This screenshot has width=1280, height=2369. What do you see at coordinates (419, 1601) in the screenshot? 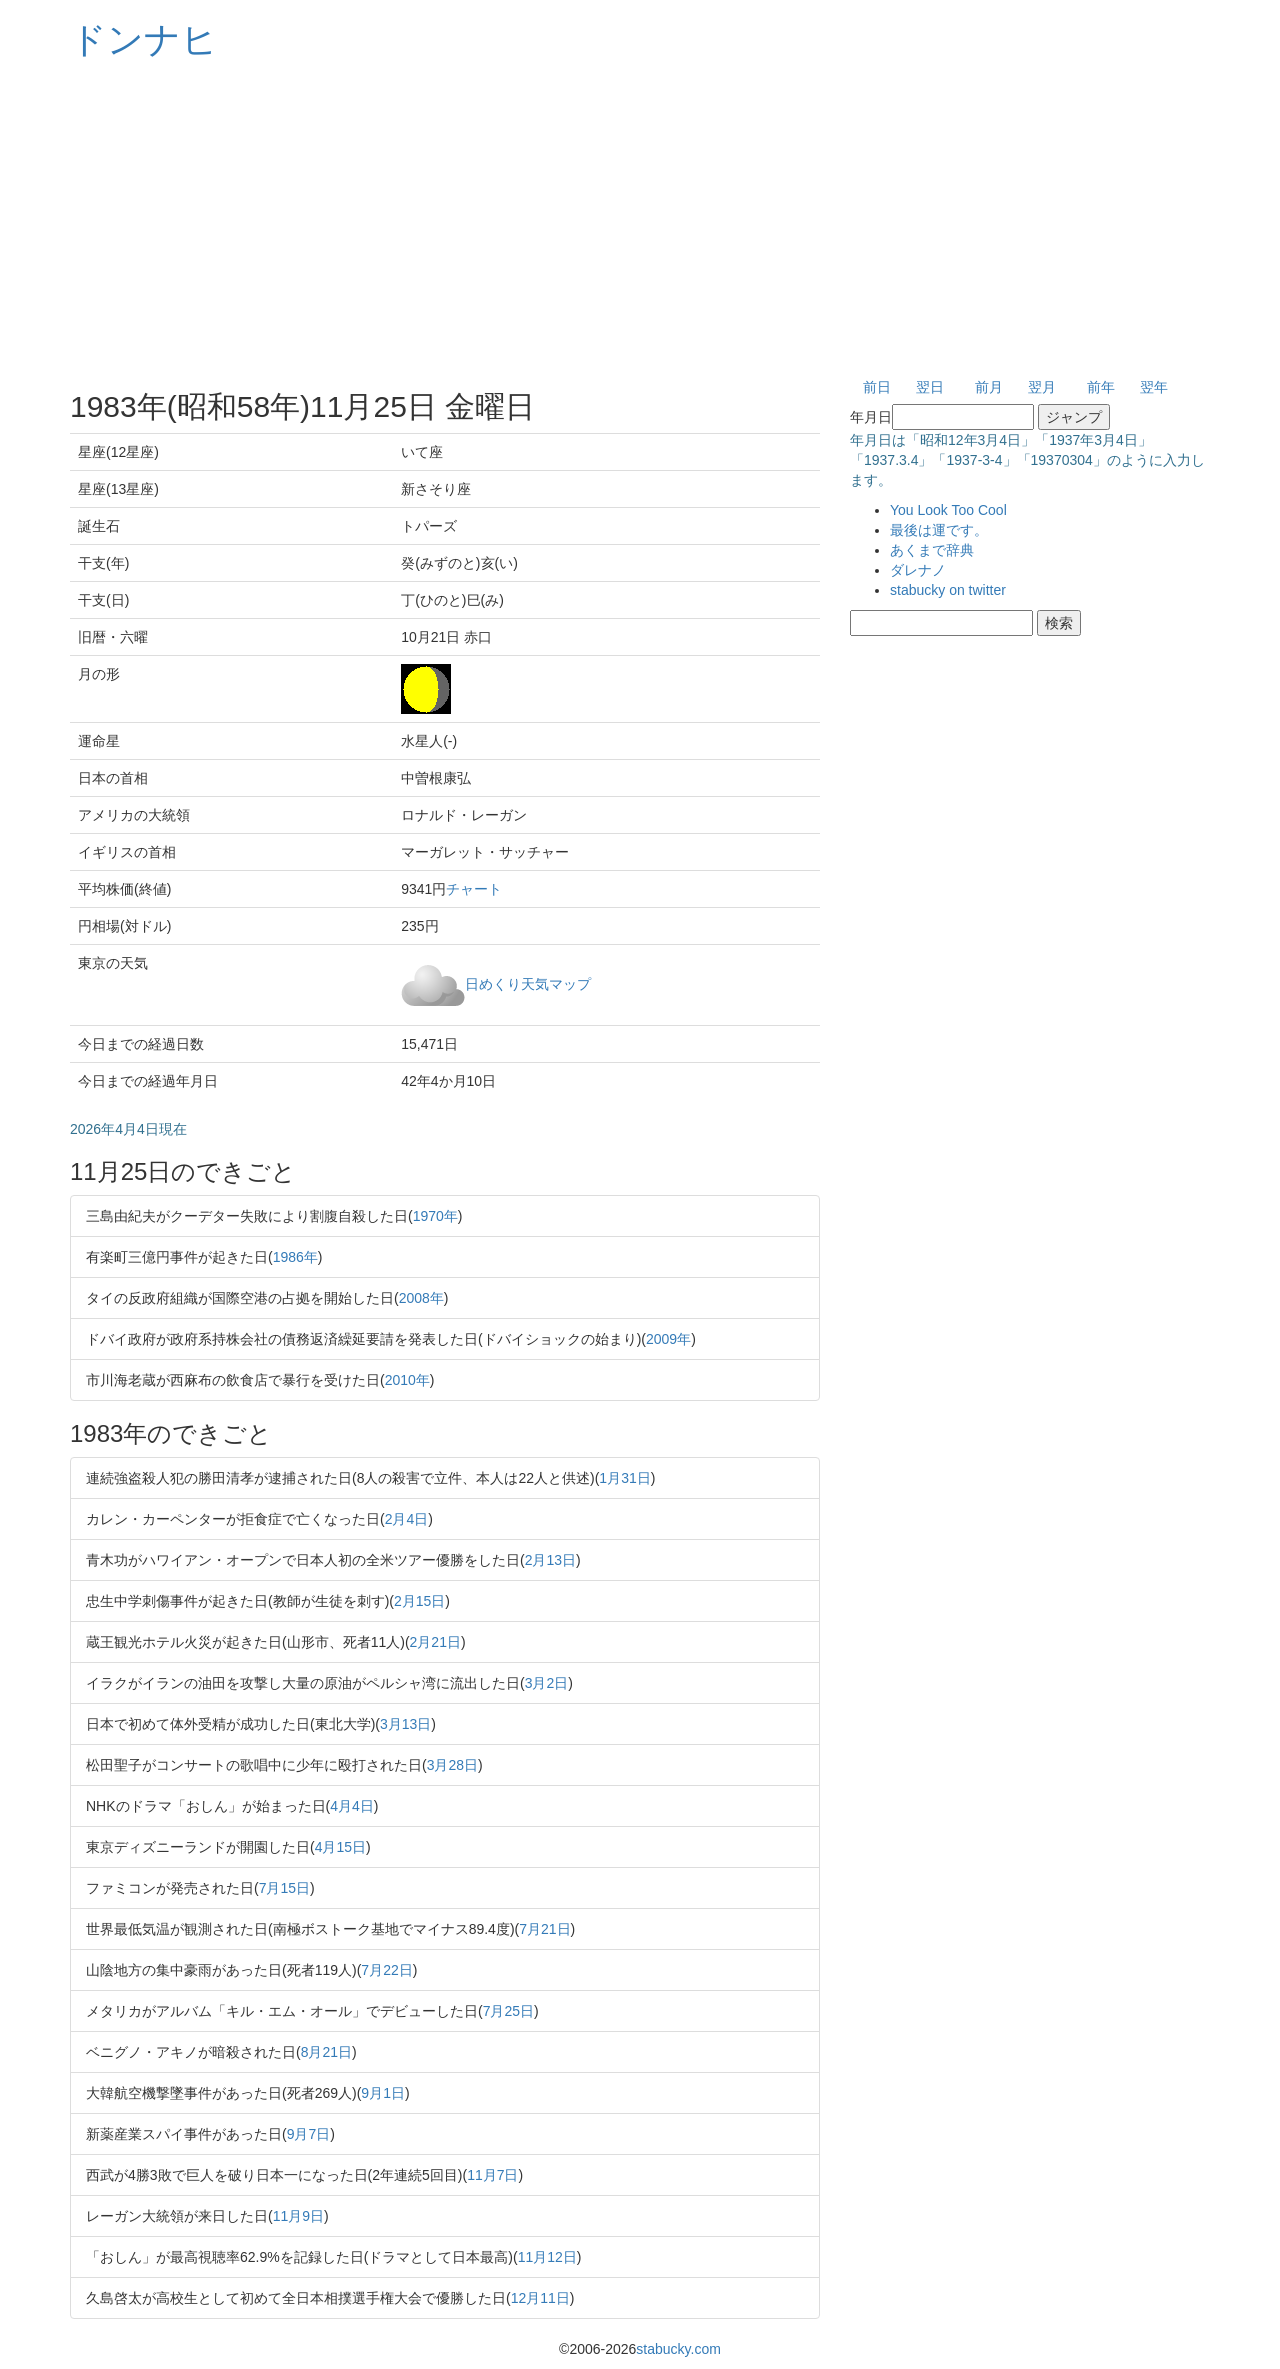
I see `2月15日` at bounding box center [419, 1601].